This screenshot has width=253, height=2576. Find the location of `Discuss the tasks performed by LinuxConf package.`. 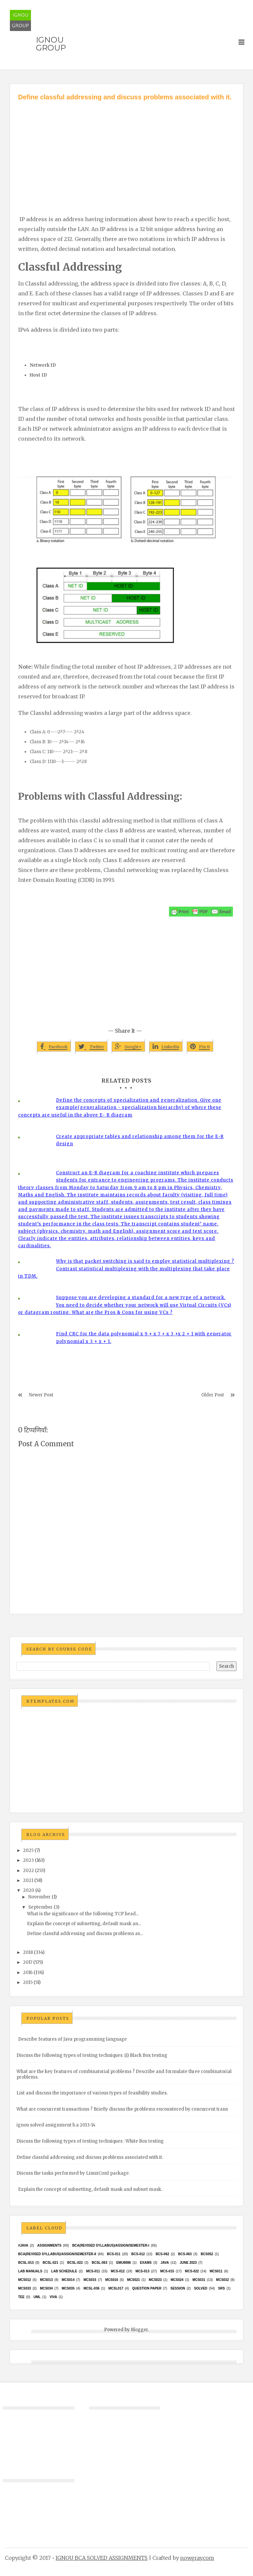

Discuss the tasks performed by LinuxConf package. is located at coordinates (73, 2173).